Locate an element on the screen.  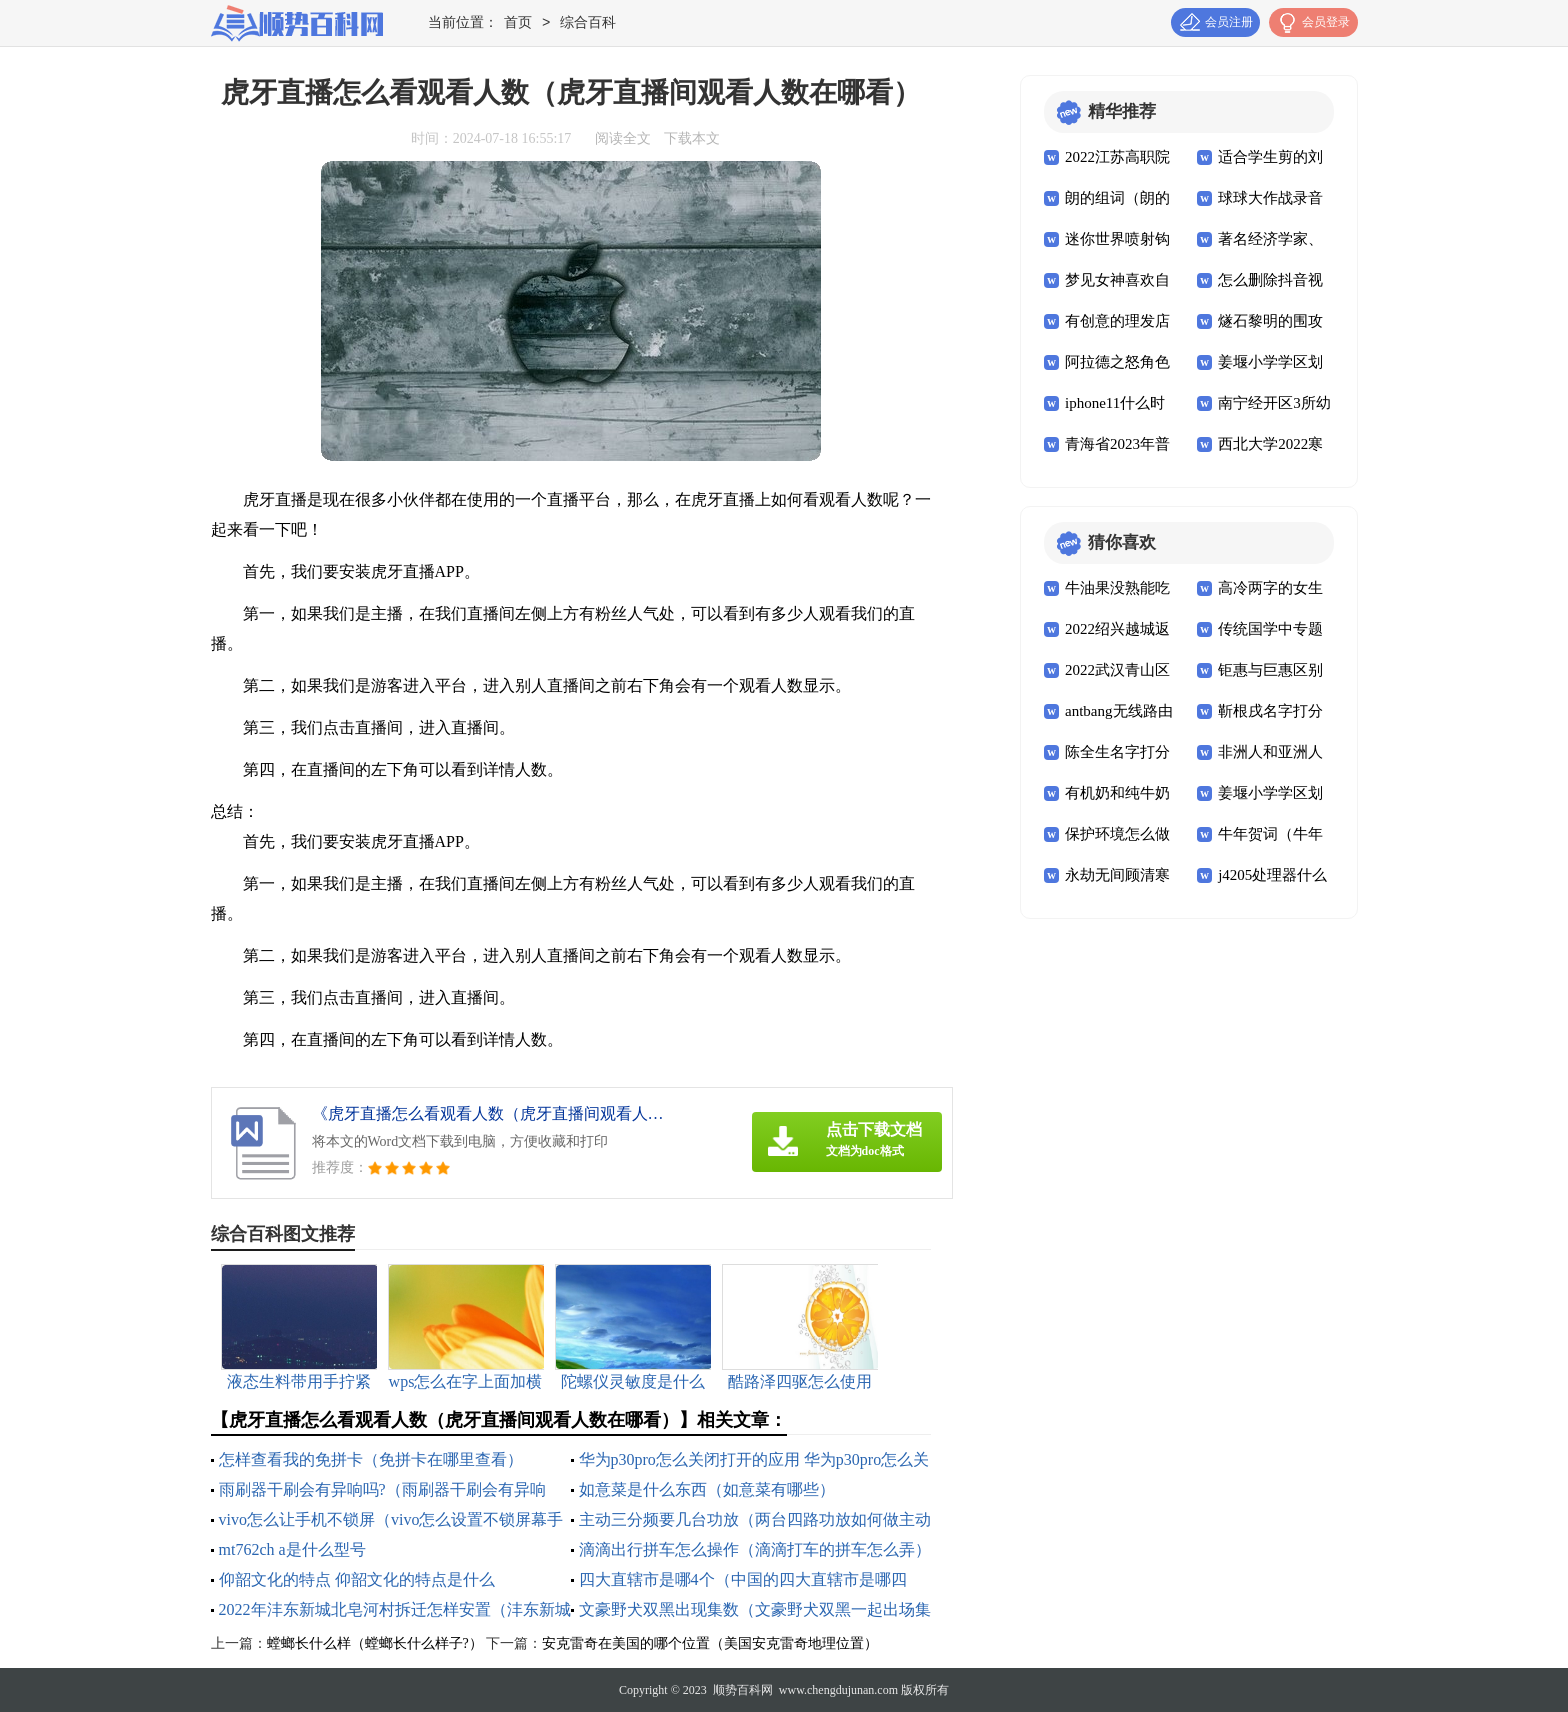
如意菜是什么东西（如意菜有哪些） is located at coordinates (707, 1489).